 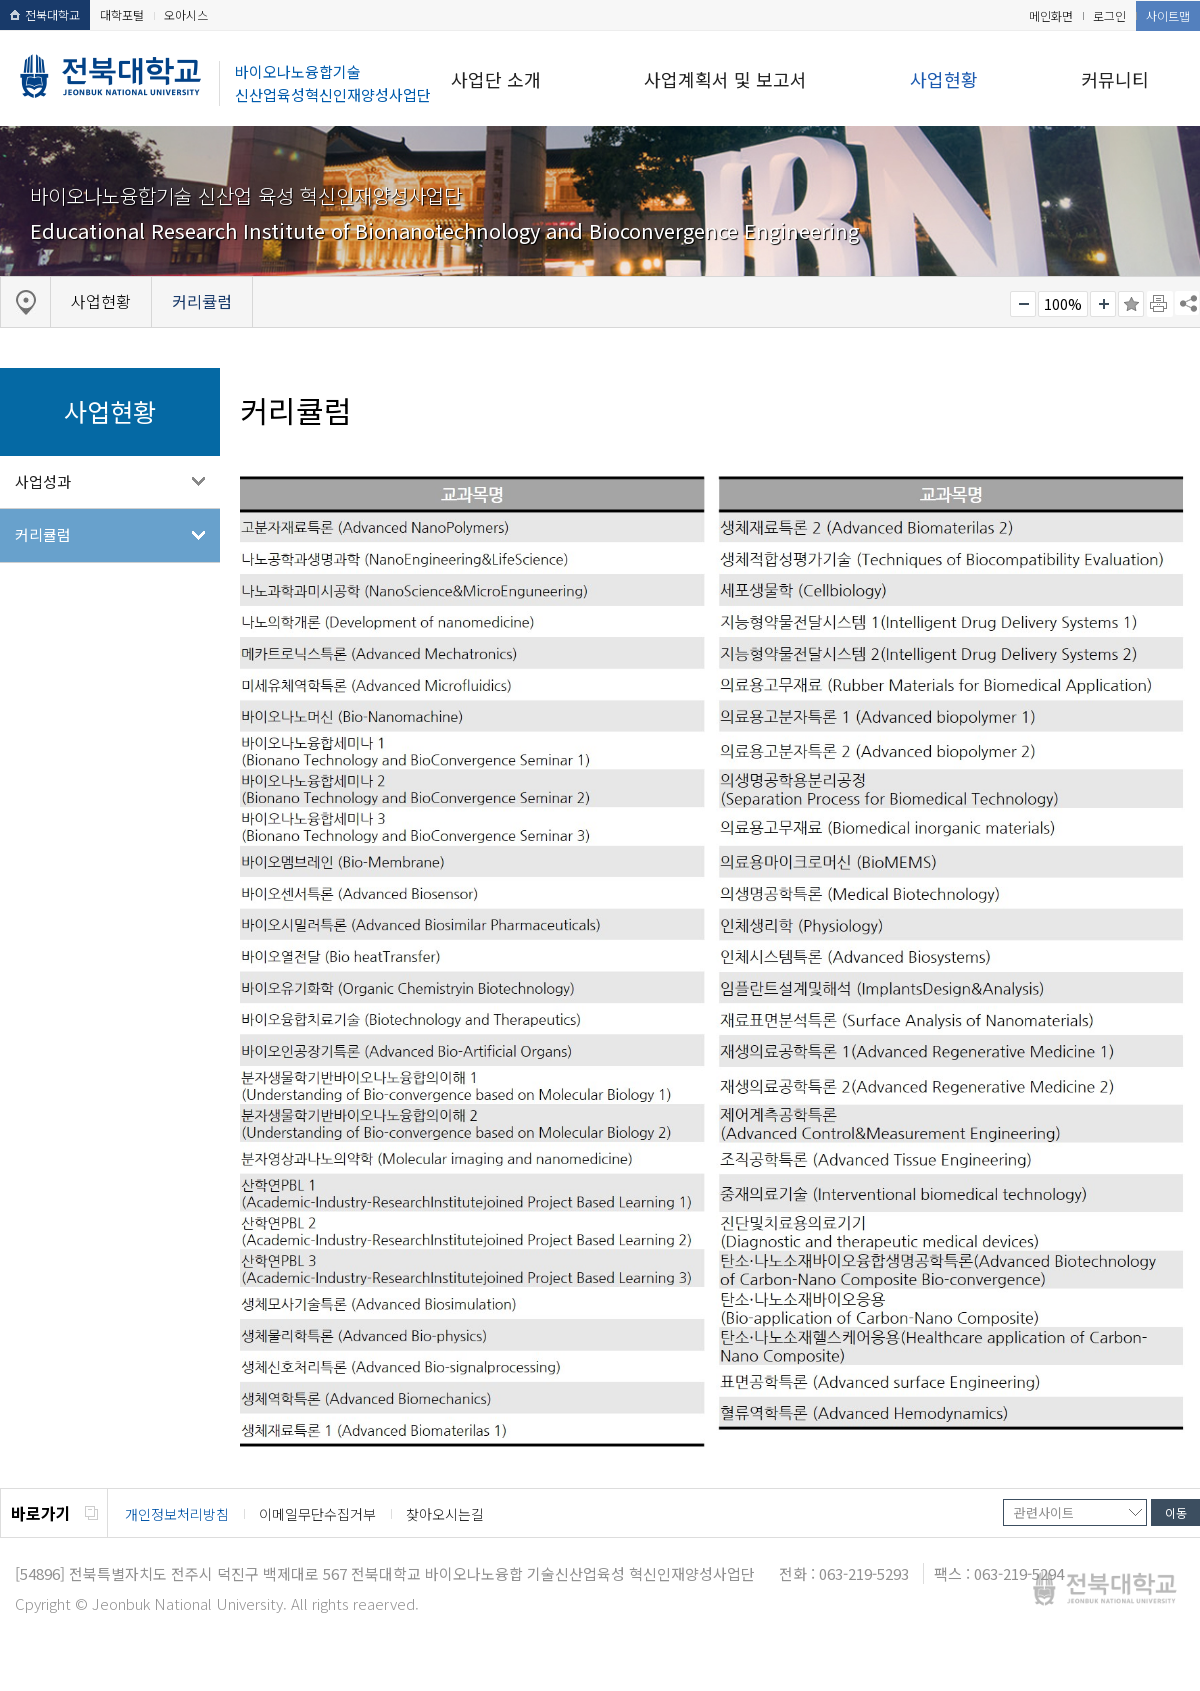 I want to click on 커뮤니티, so click(x=1115, y=79).